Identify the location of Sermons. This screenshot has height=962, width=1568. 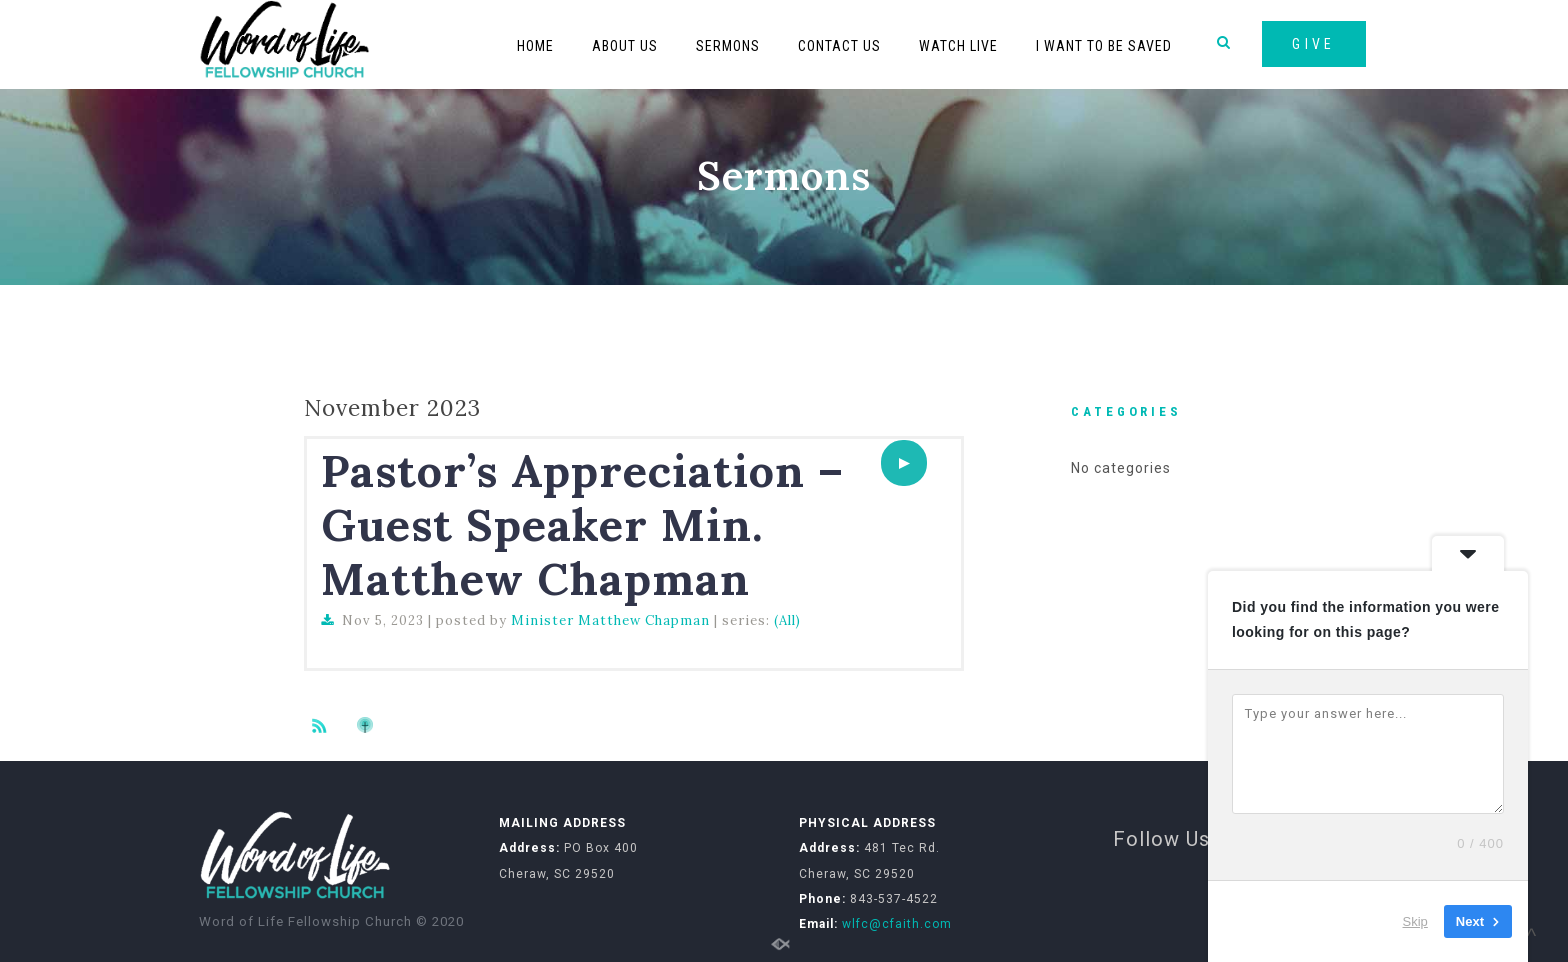
(728, 46).